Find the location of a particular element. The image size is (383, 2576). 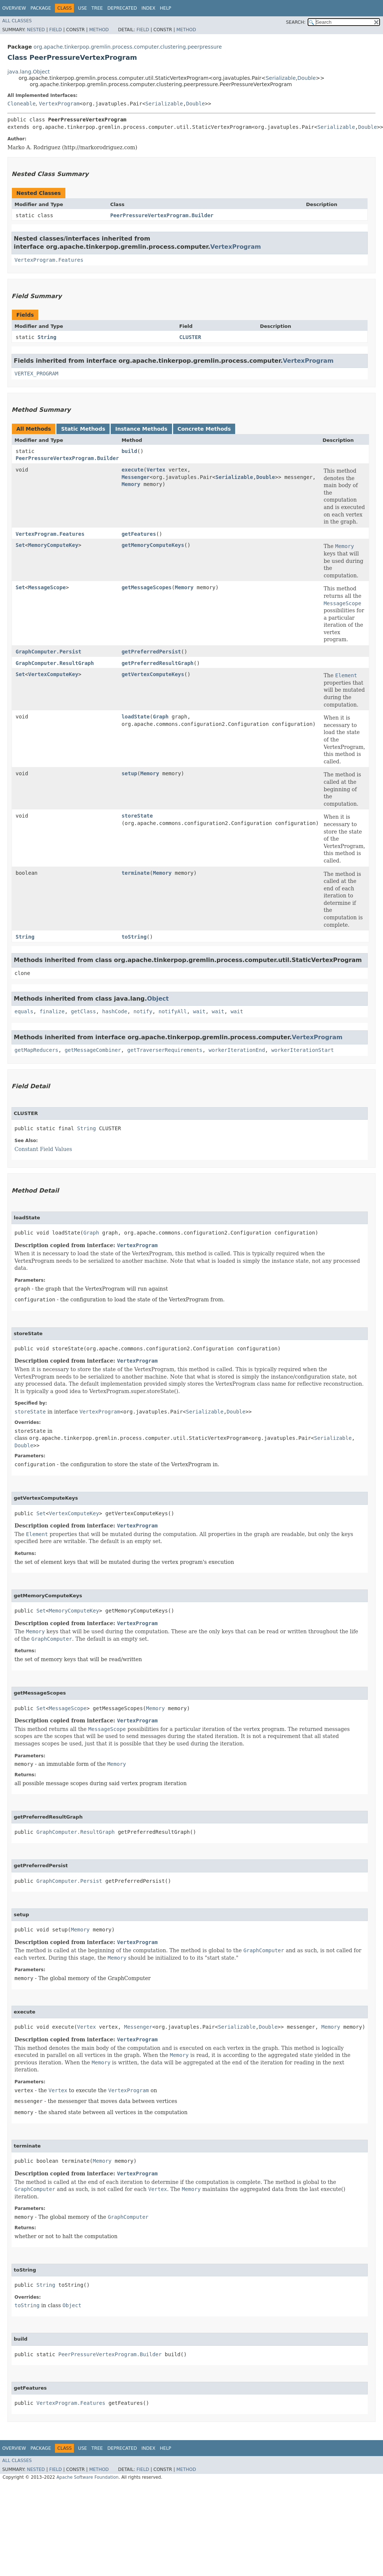

toString is located at coordinates (133, 937).